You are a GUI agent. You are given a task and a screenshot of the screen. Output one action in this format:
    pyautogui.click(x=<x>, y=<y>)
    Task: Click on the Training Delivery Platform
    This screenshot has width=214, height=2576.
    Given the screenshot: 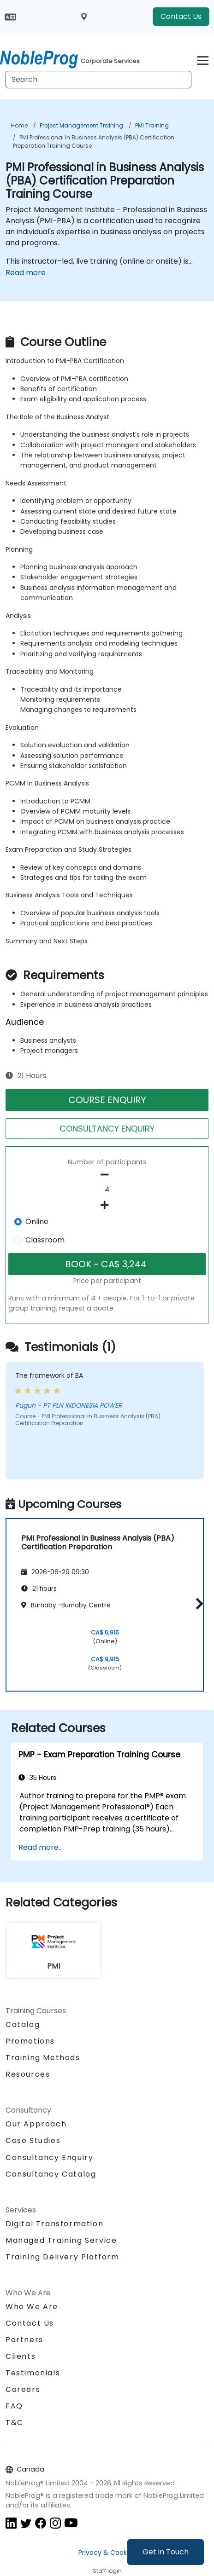 What is the action you would take?
    pyautogui.click(x=62, y=2257)
    